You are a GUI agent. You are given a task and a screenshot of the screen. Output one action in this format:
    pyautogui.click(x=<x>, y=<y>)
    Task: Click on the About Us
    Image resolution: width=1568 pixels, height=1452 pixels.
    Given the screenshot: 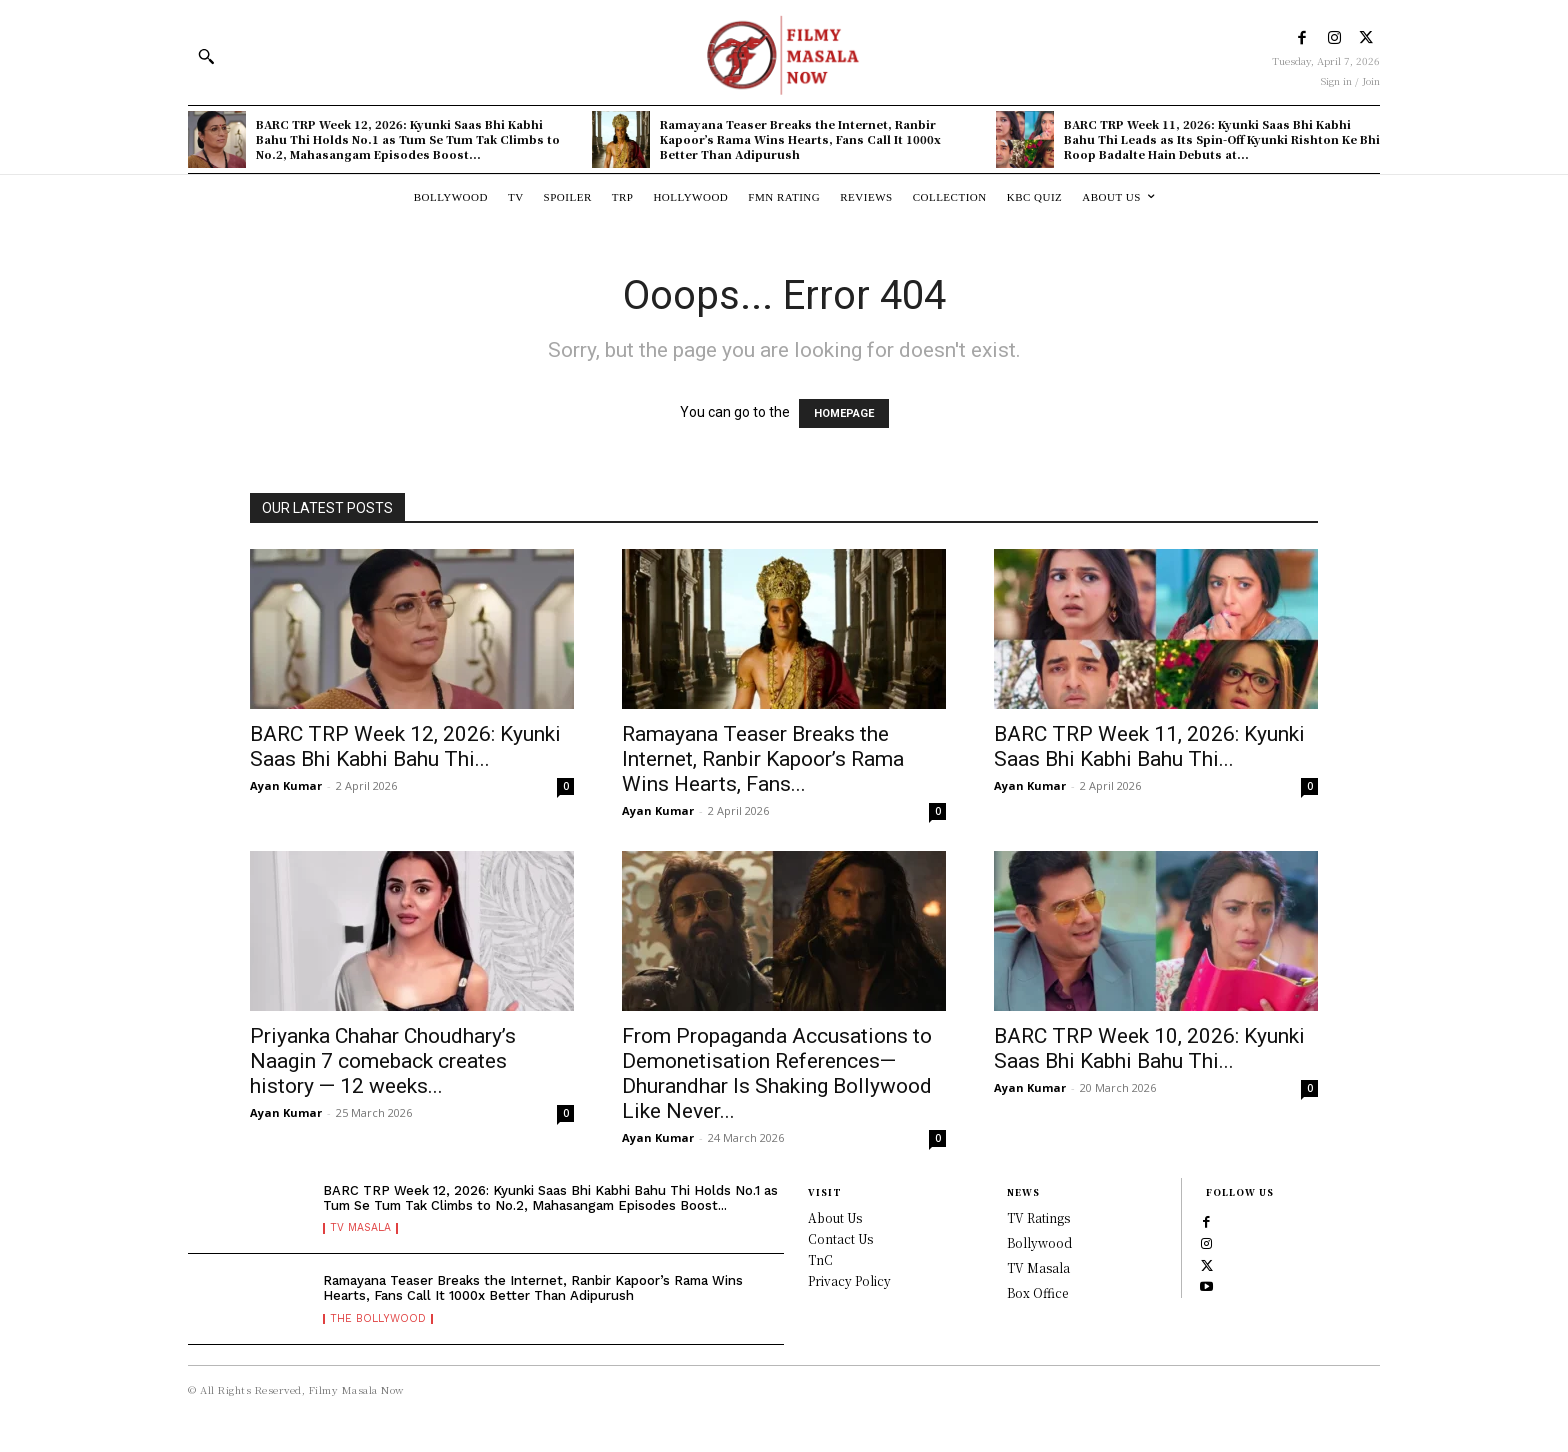 What is the action you would take?
    pyautogui.click(x=835, y=1217)
    